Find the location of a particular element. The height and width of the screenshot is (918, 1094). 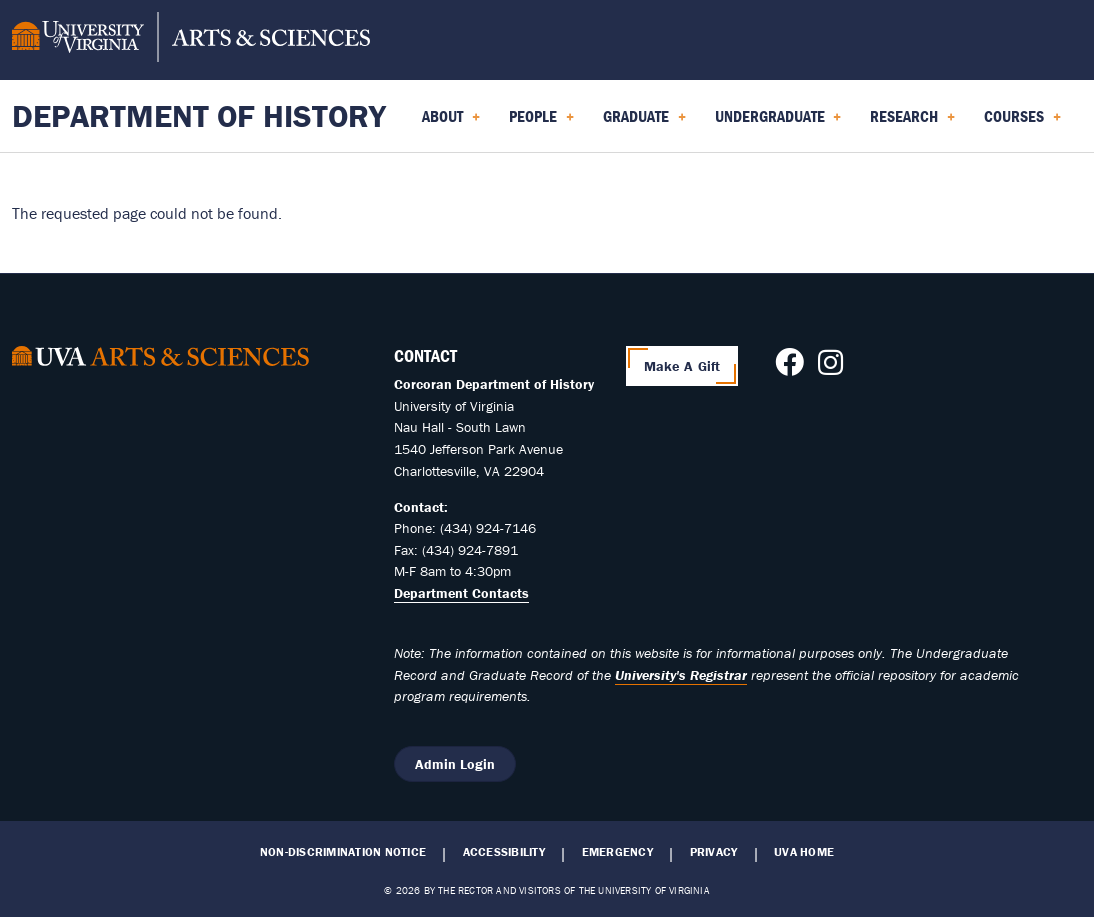

Department of History [Home – Department of History] is located at coordinates (199, 115).